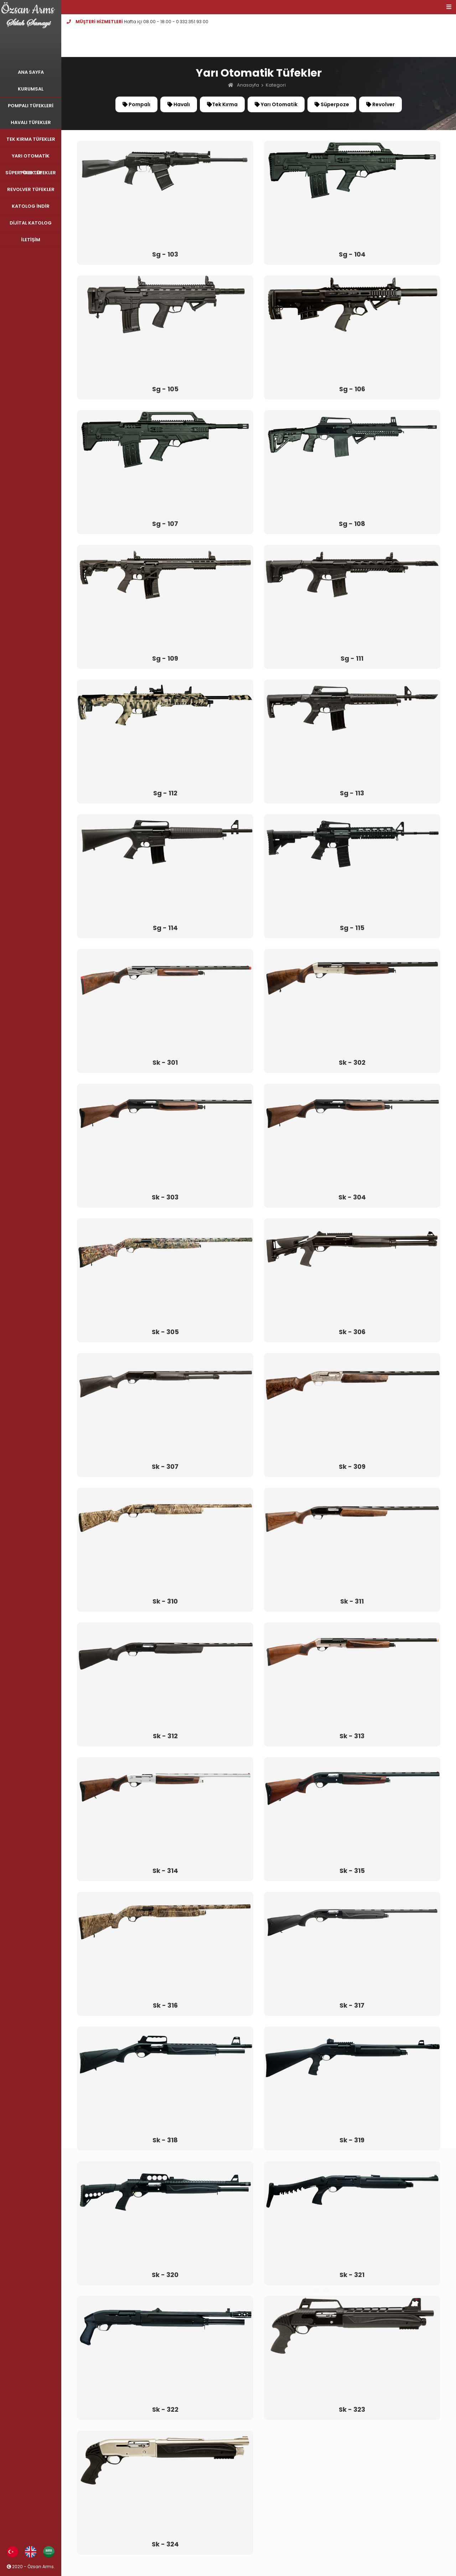 The width and height of the screenshot is (456, 2576). Describe the element at coordinates (352, 1062) in the screenshot. I see `Sk - 302` at that location.